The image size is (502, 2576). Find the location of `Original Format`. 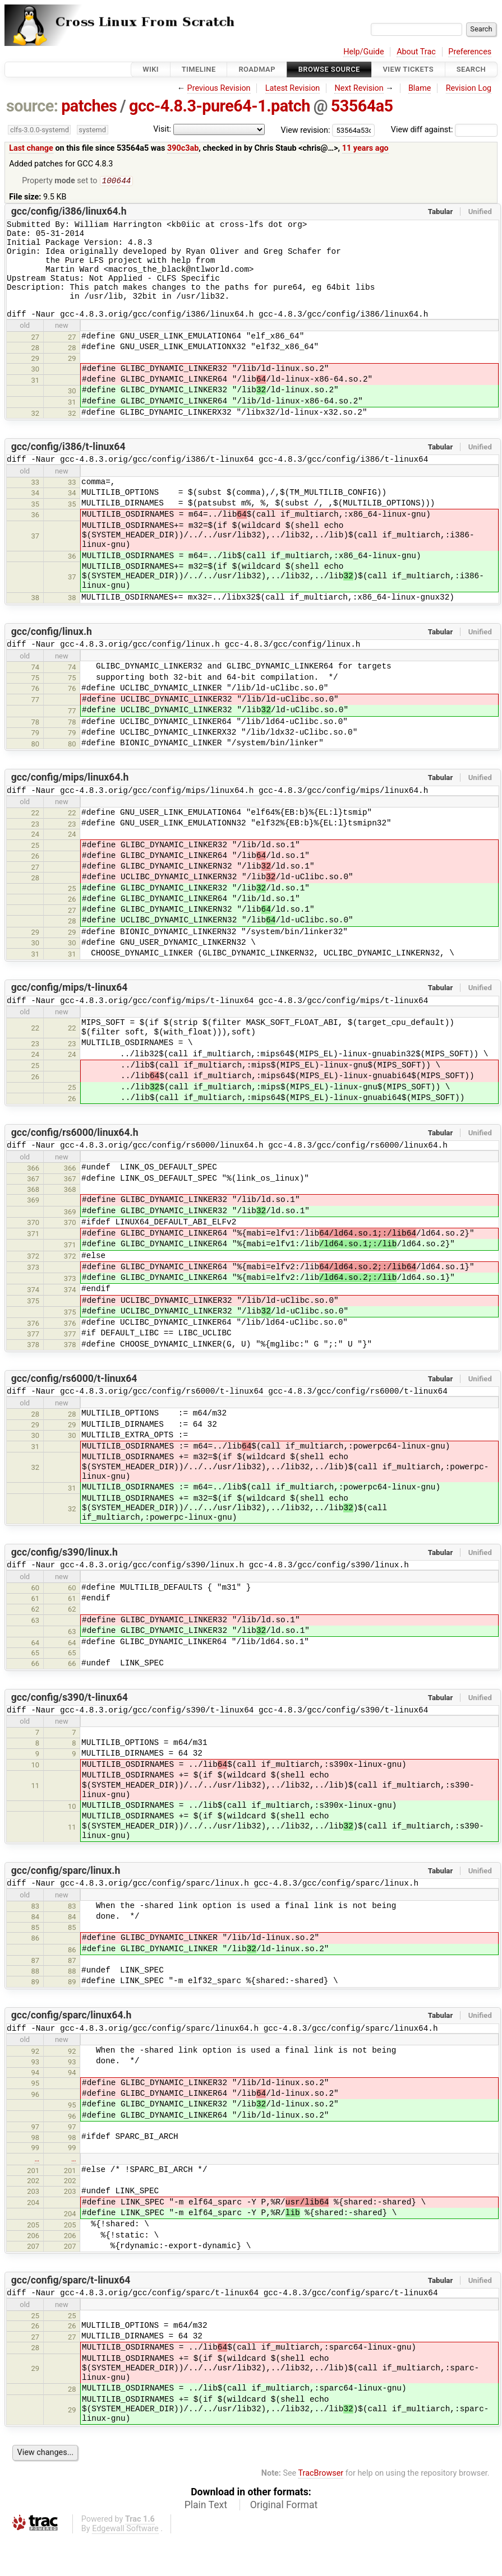

Original Format is located at coordinates (284, 2543).